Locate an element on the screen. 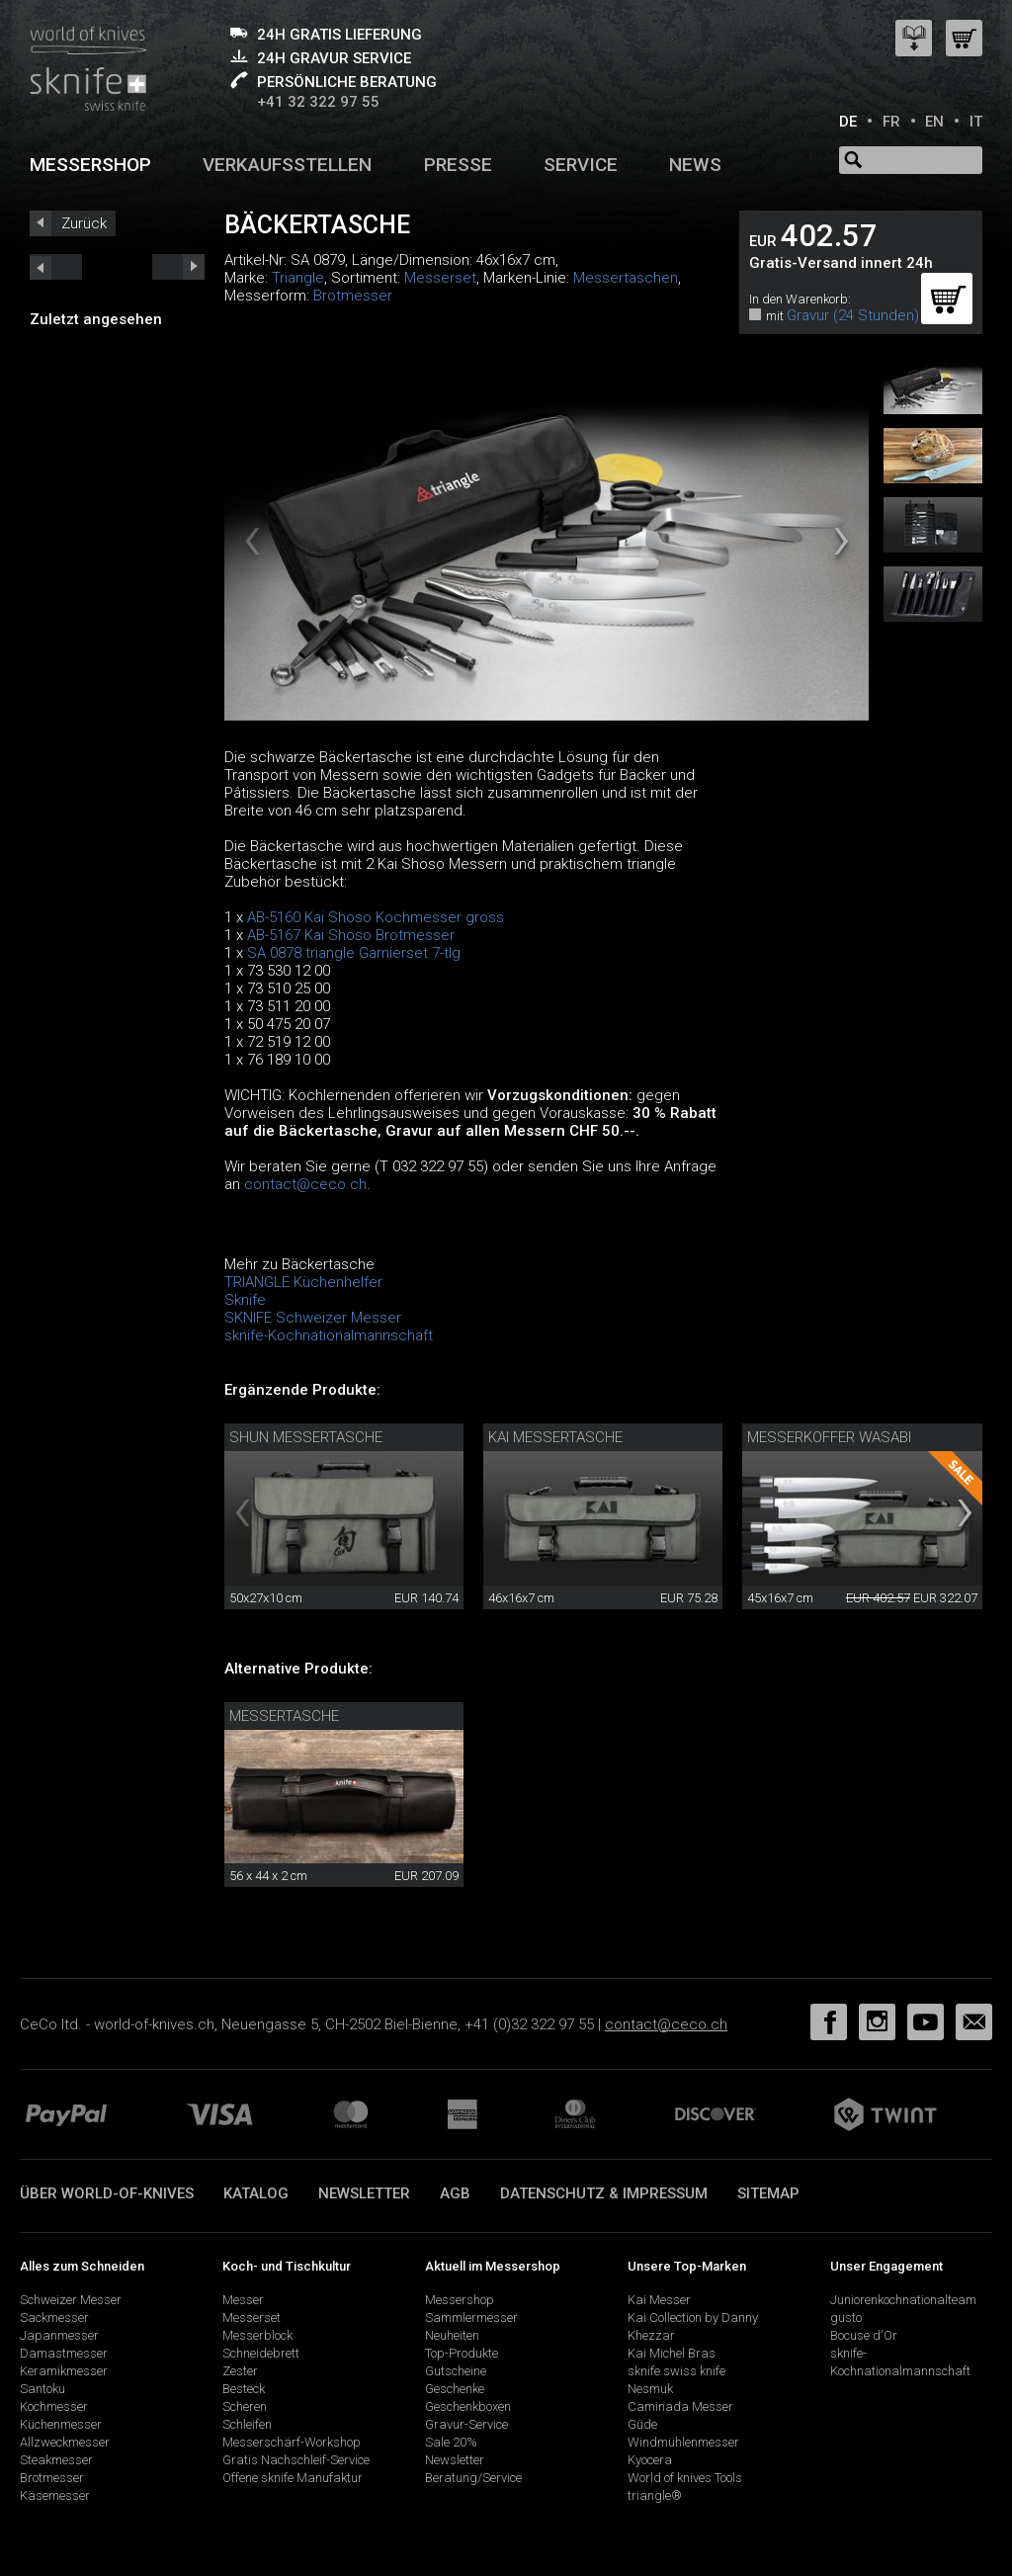  Messertaschen is located at coordinates (625, 278).